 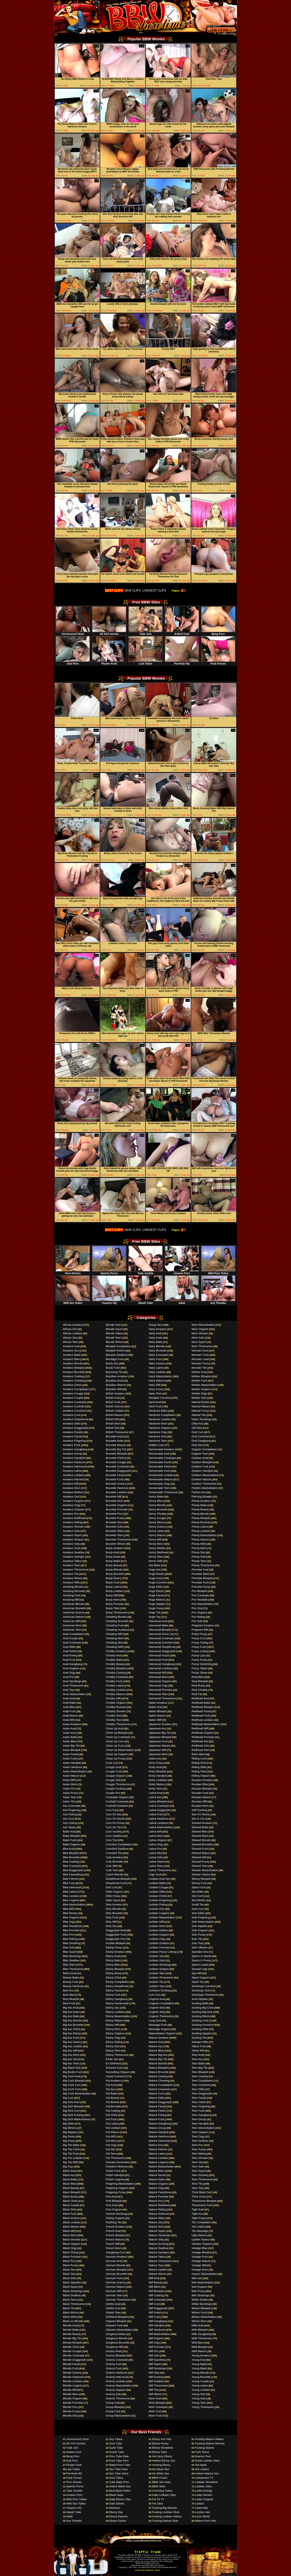 I want to click on Amateur Blowjob, so click(x=73, y=1367).